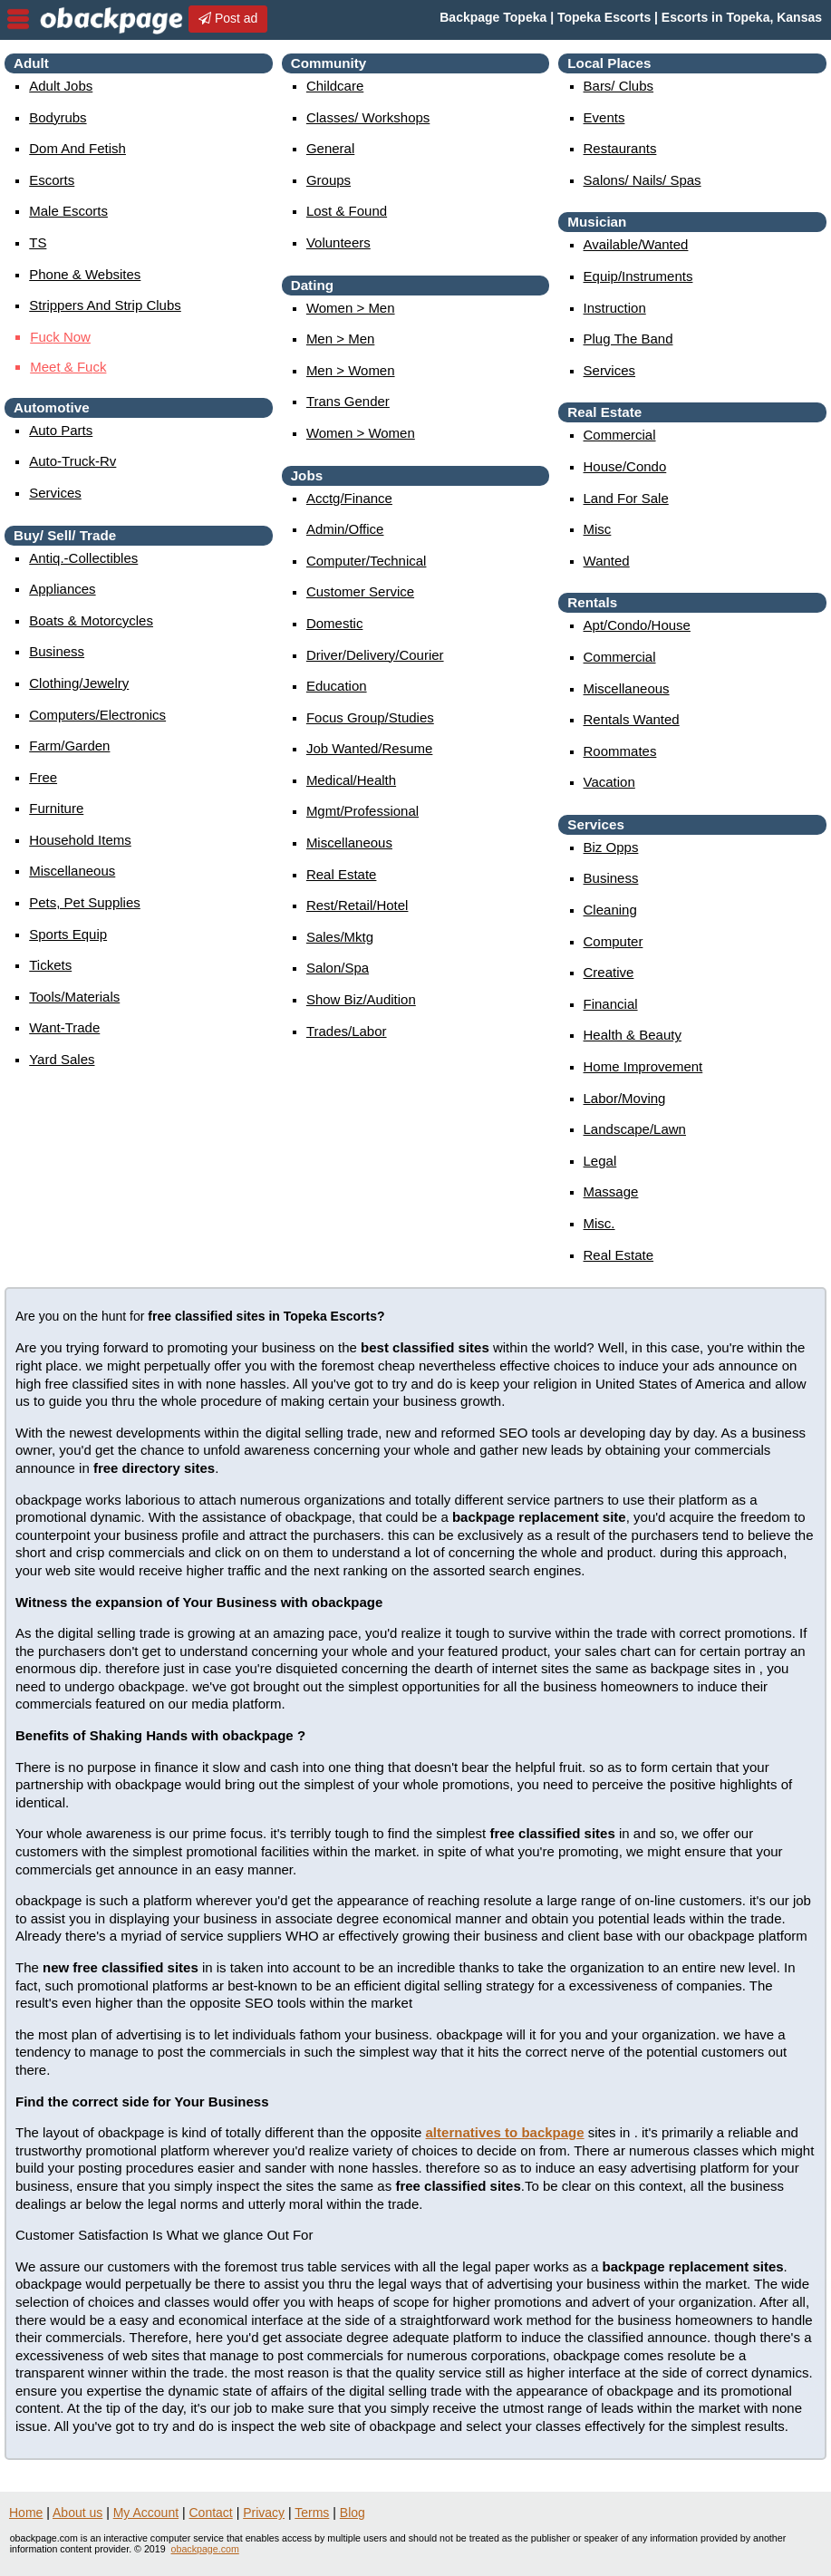  I want to click on massage, so click(611, 1191).